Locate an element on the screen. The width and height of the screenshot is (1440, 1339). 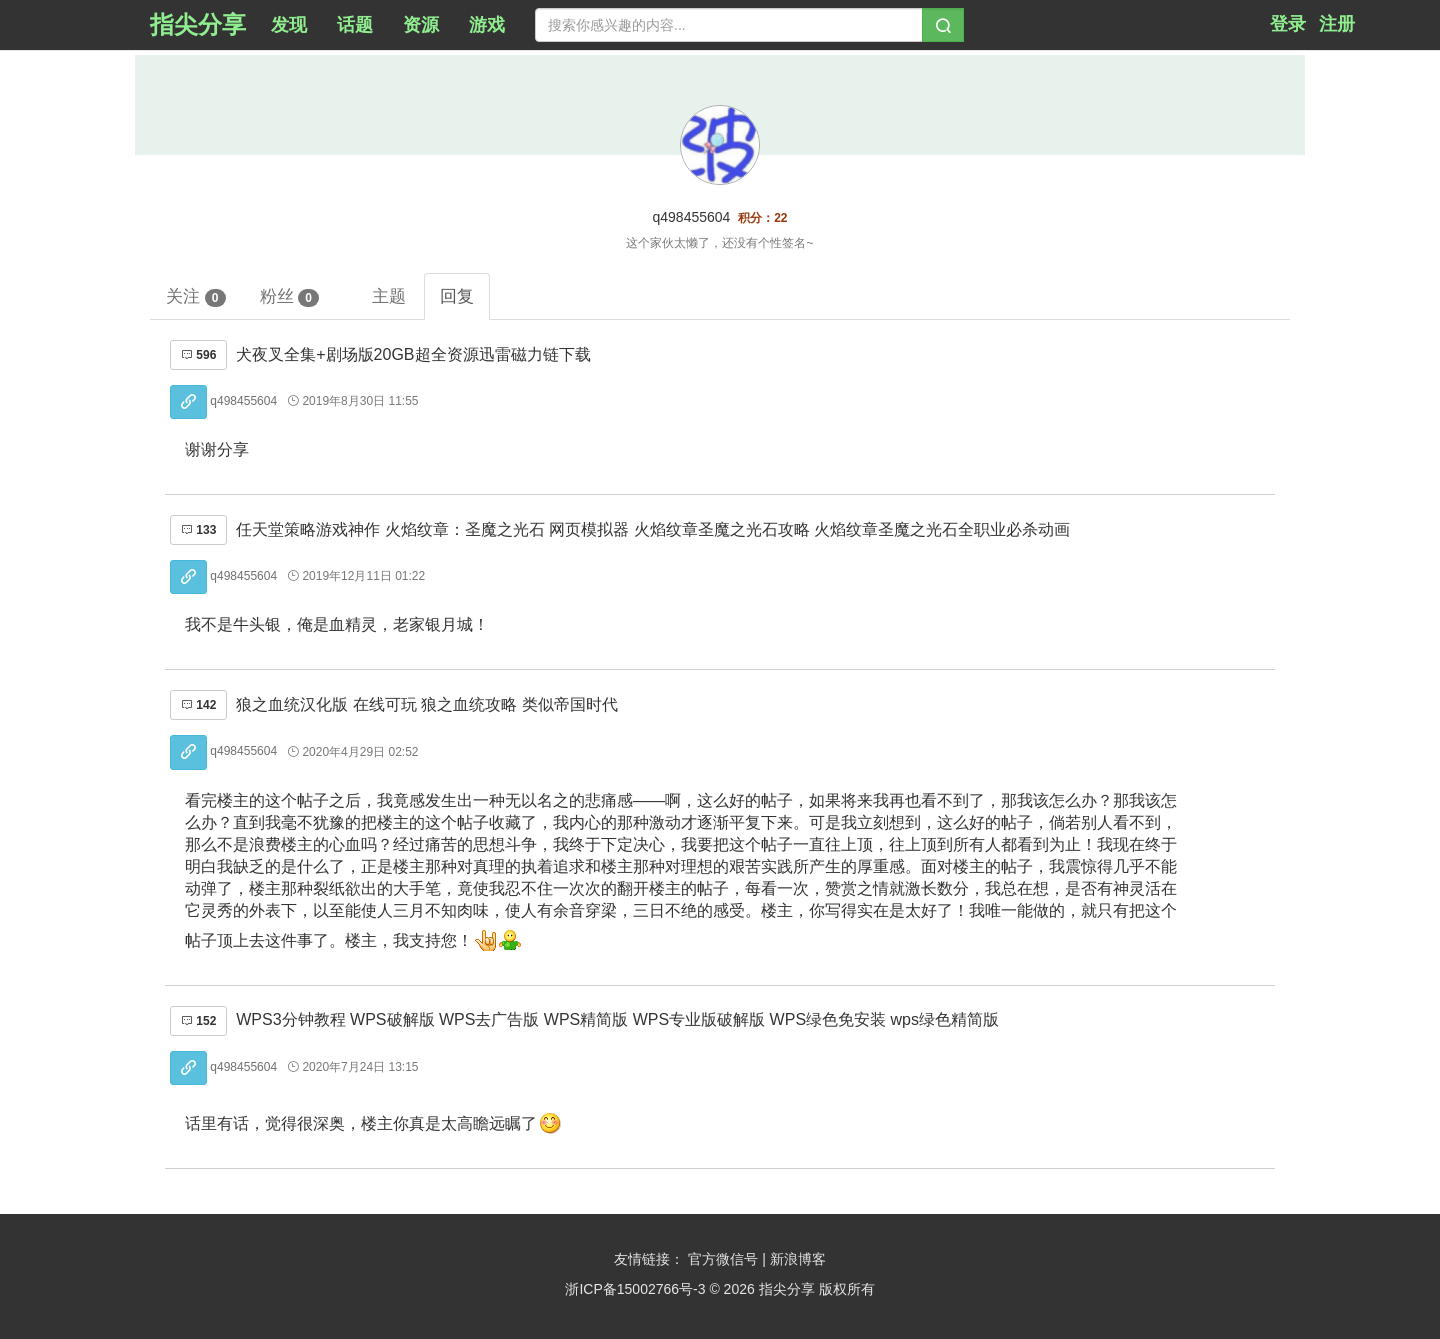
回复 is located at coordinates (457, 296).